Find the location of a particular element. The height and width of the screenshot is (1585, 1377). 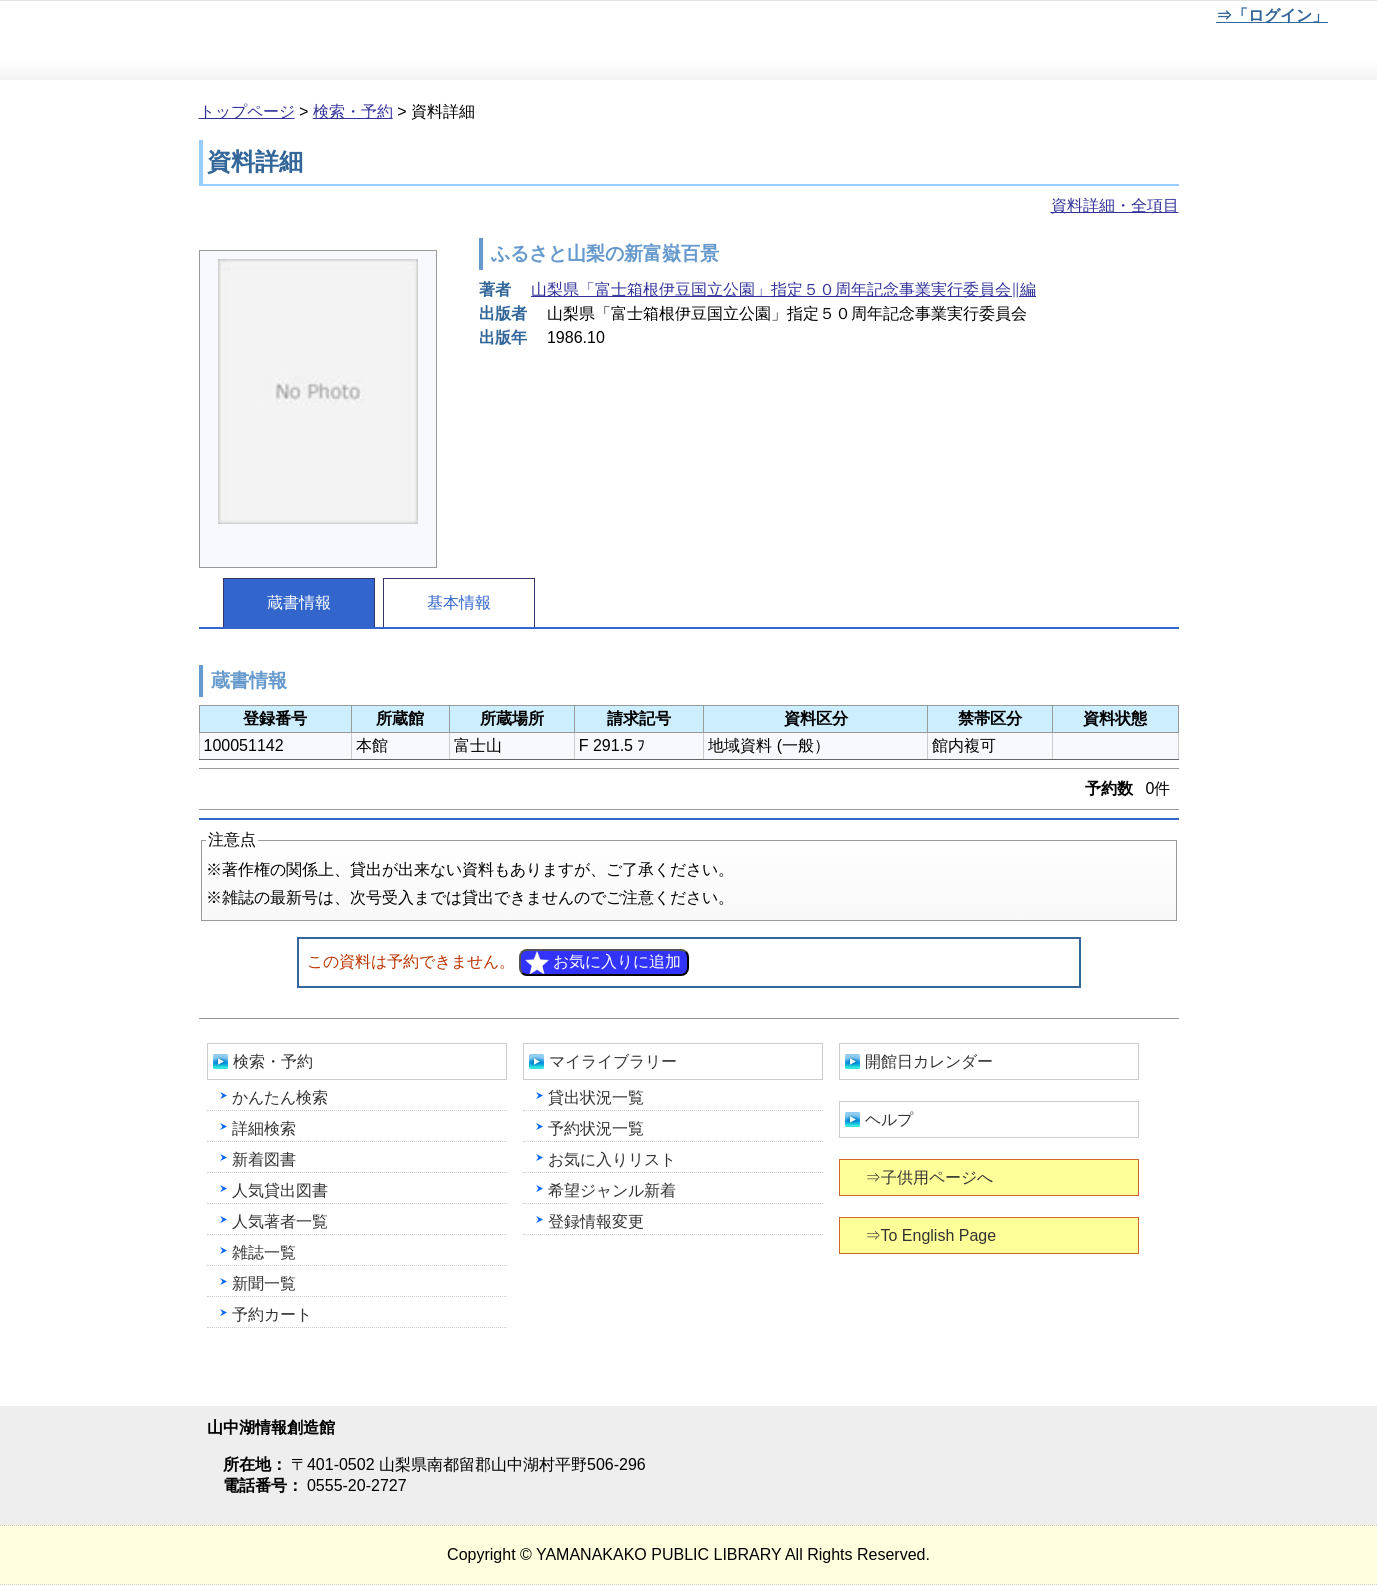

山中湖情報創造館 is located at coordinates (240, 41).